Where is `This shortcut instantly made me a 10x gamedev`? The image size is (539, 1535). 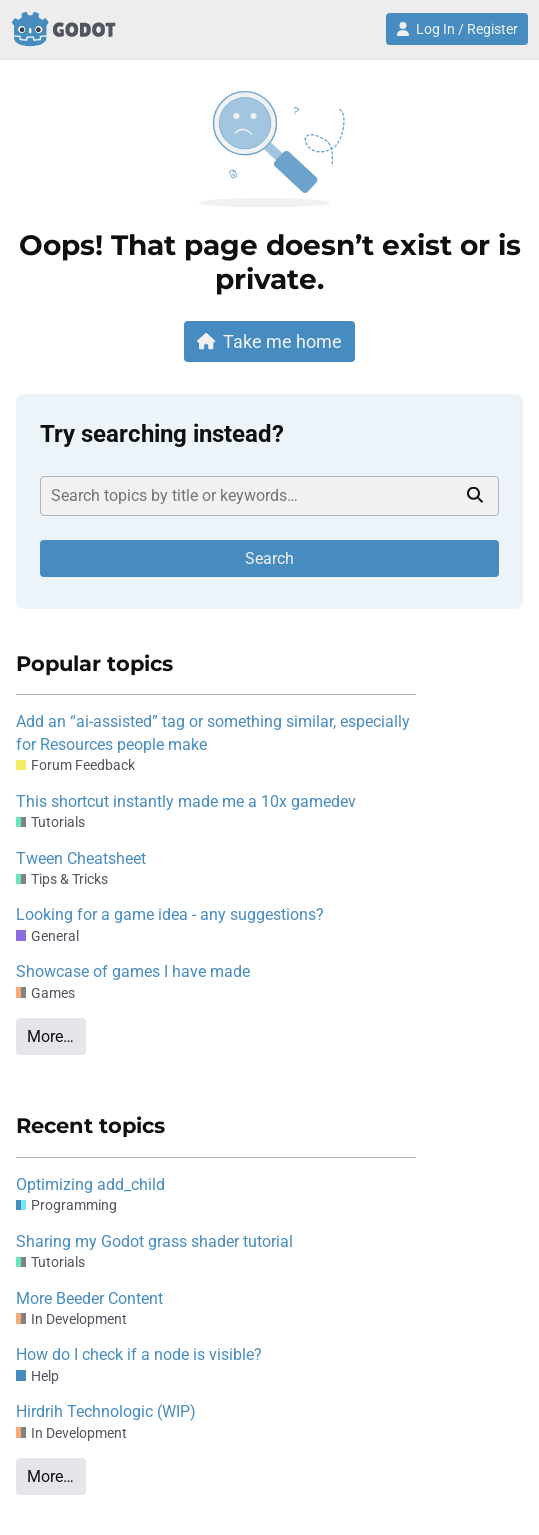
This shortcut instantly made me a 10x gamedev is located at coordinates (186, 801).